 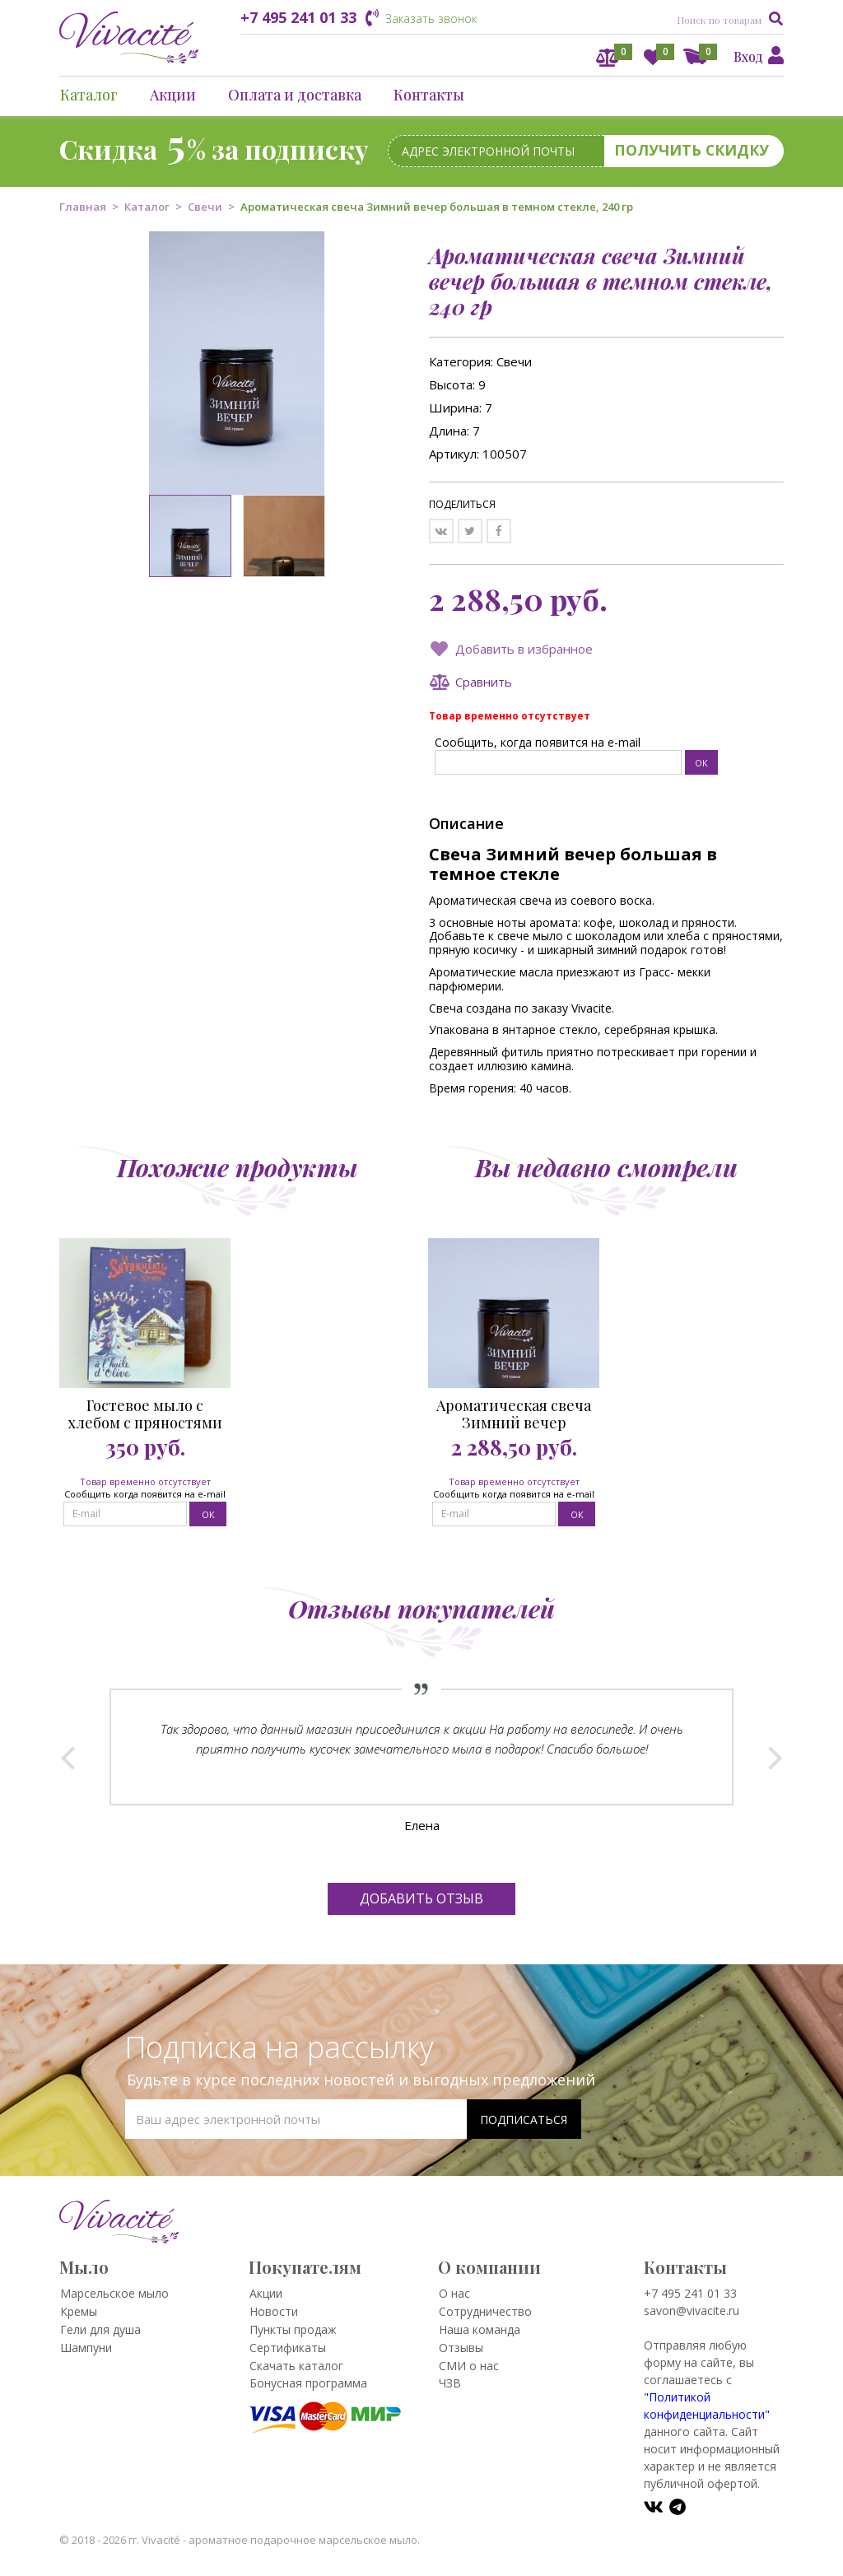 I want to click on Next, so click(x=775, y=1757).